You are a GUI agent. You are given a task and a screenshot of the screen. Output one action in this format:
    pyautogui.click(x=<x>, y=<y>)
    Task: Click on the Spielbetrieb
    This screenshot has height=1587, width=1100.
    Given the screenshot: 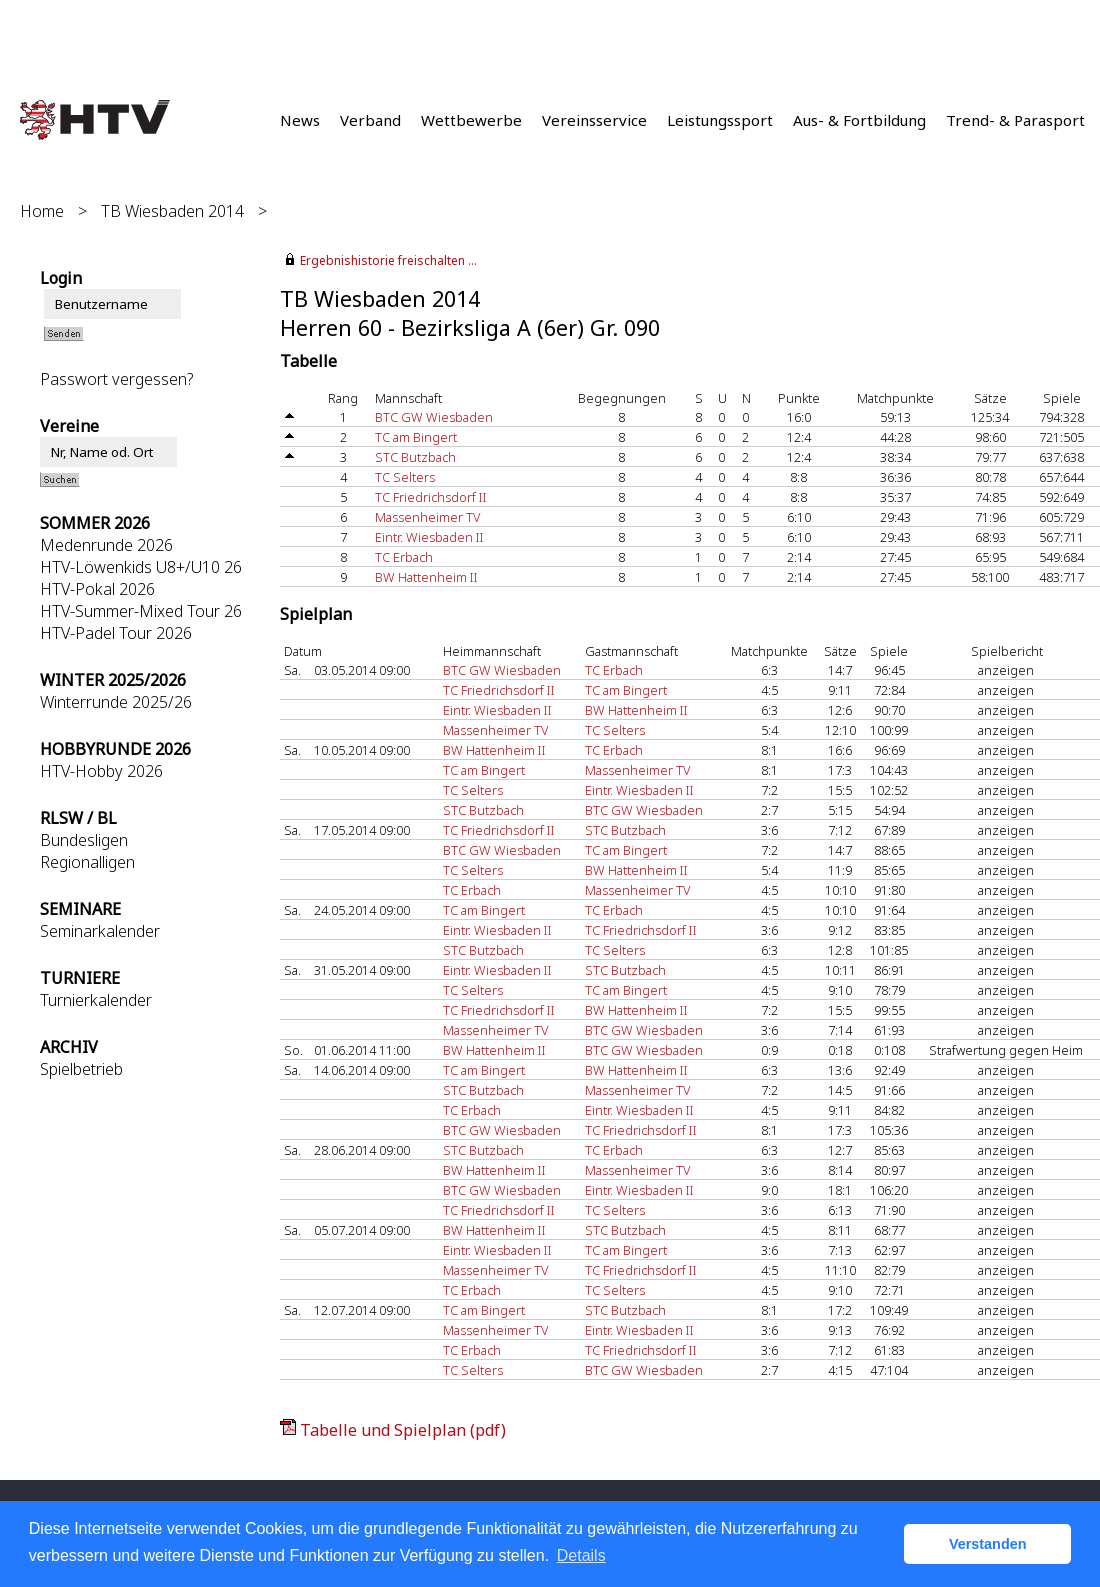 What is the action you would take?
    pyautogui.click(x=81, y=1069)
    